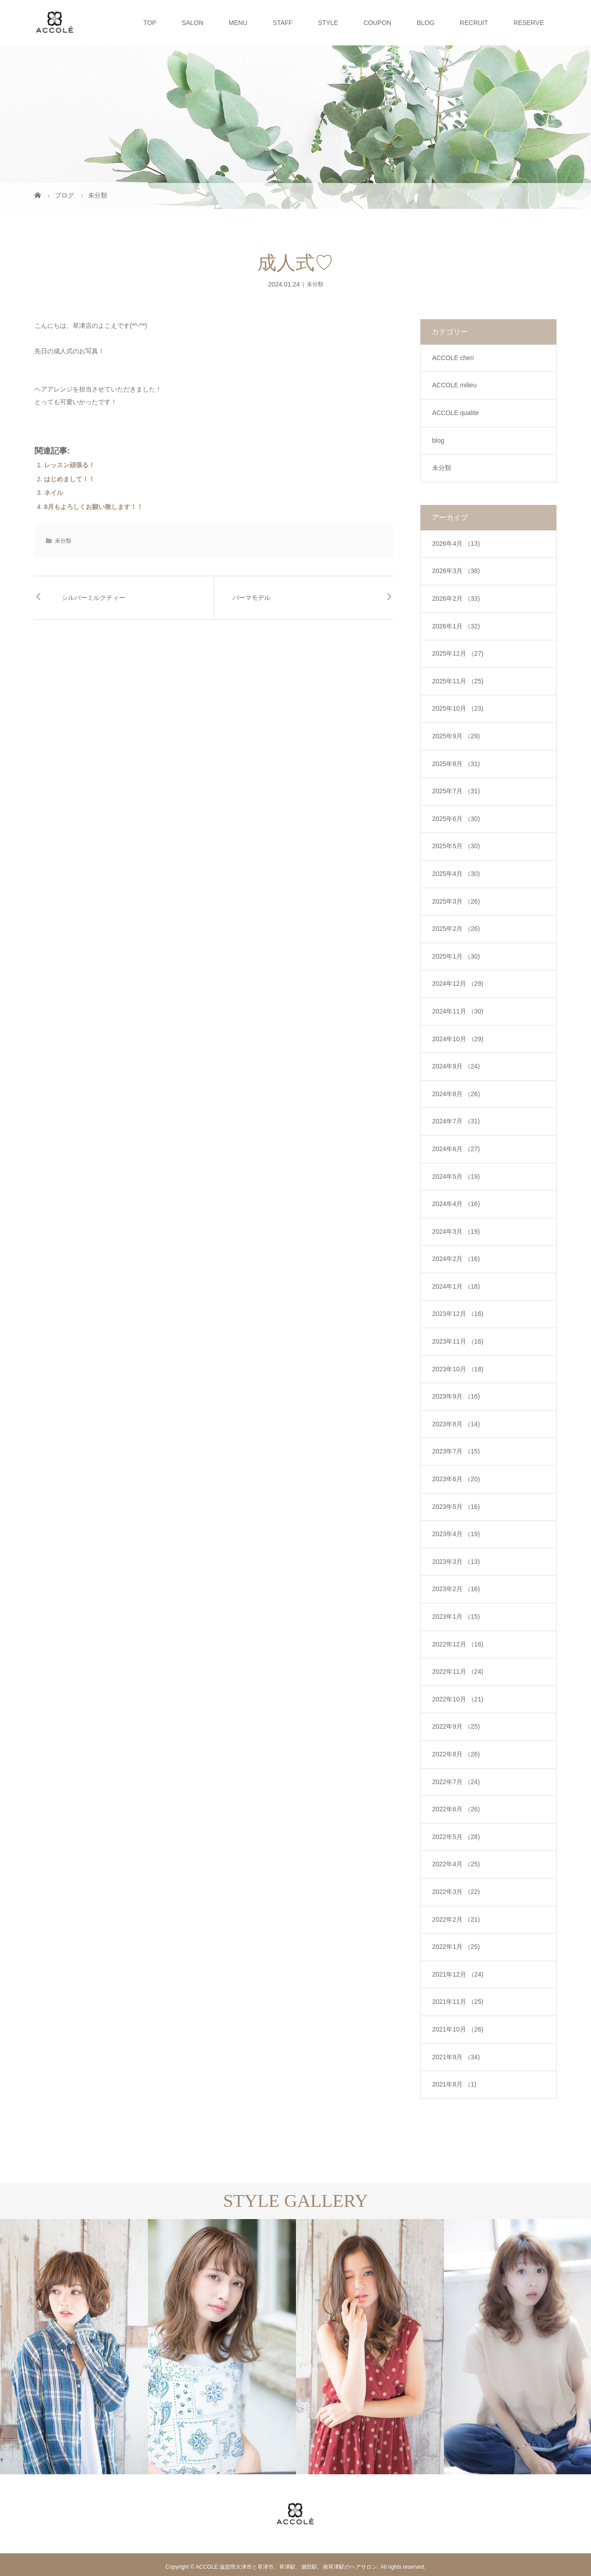 The height and width of the screenshot is (2576, 591). What do you see at coordinates (456, 626) in the screenshot?
I see `2026年1月` at bounding box center [456, 626].